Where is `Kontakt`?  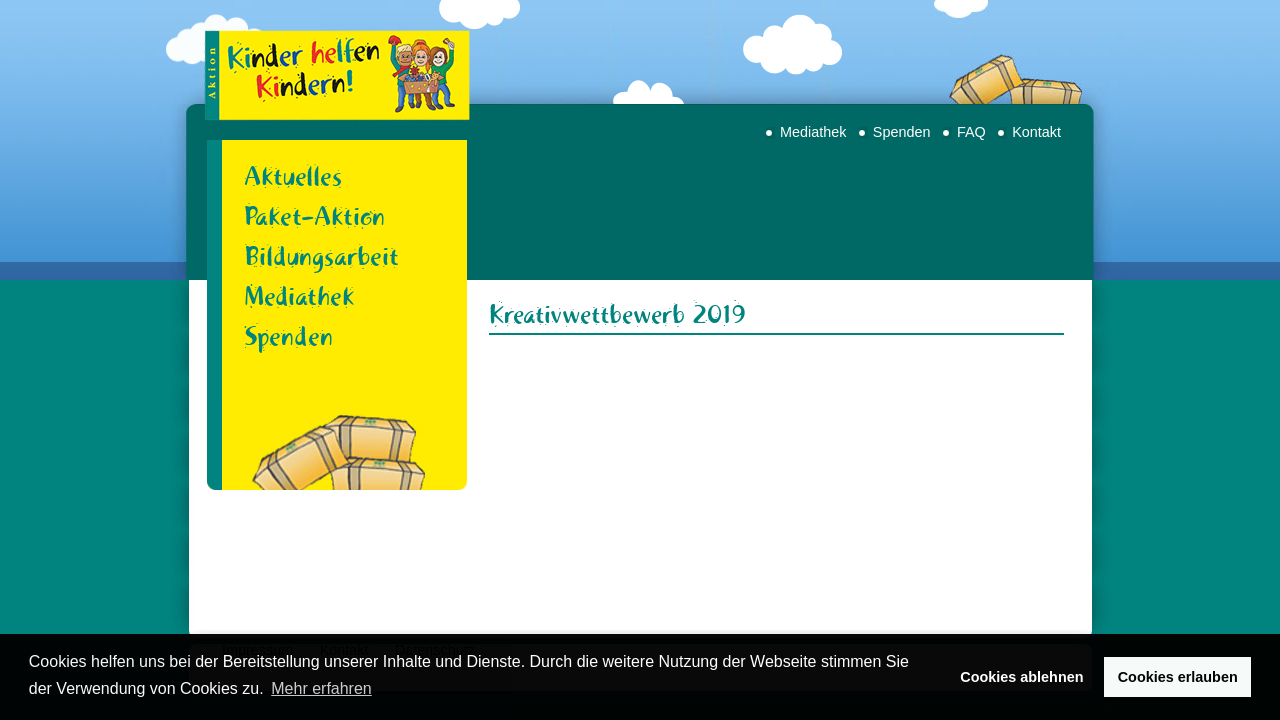 Kontakt is located at coordinates (1036, 132).